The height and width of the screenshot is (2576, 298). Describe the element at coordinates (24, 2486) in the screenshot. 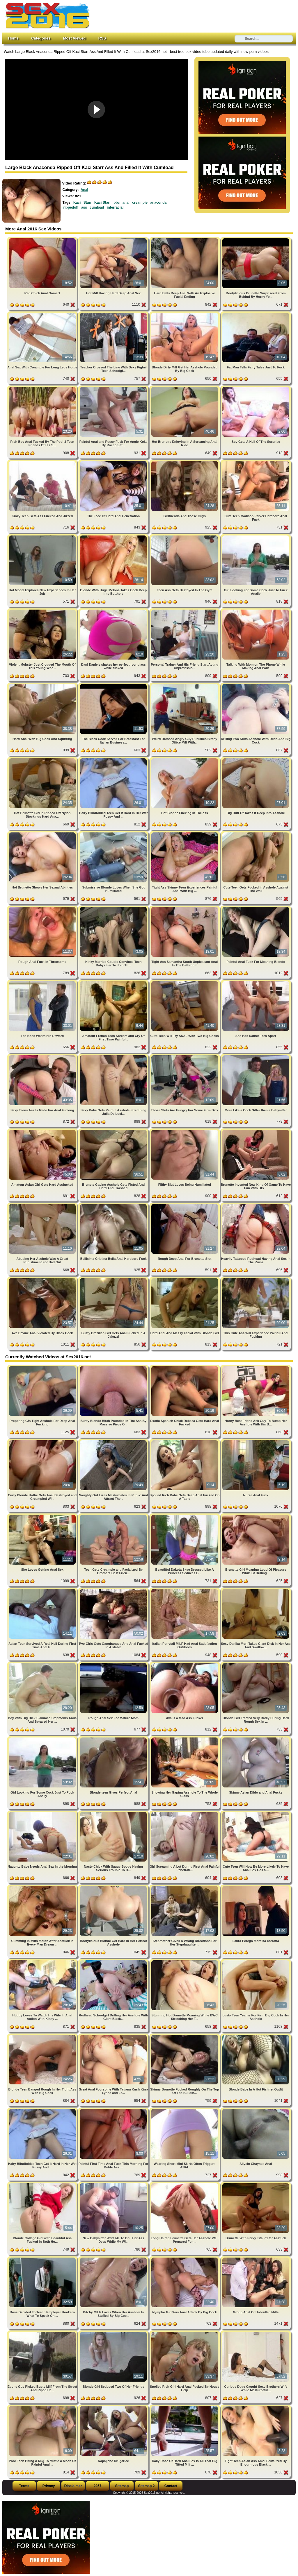

I see `Terms` at that location.